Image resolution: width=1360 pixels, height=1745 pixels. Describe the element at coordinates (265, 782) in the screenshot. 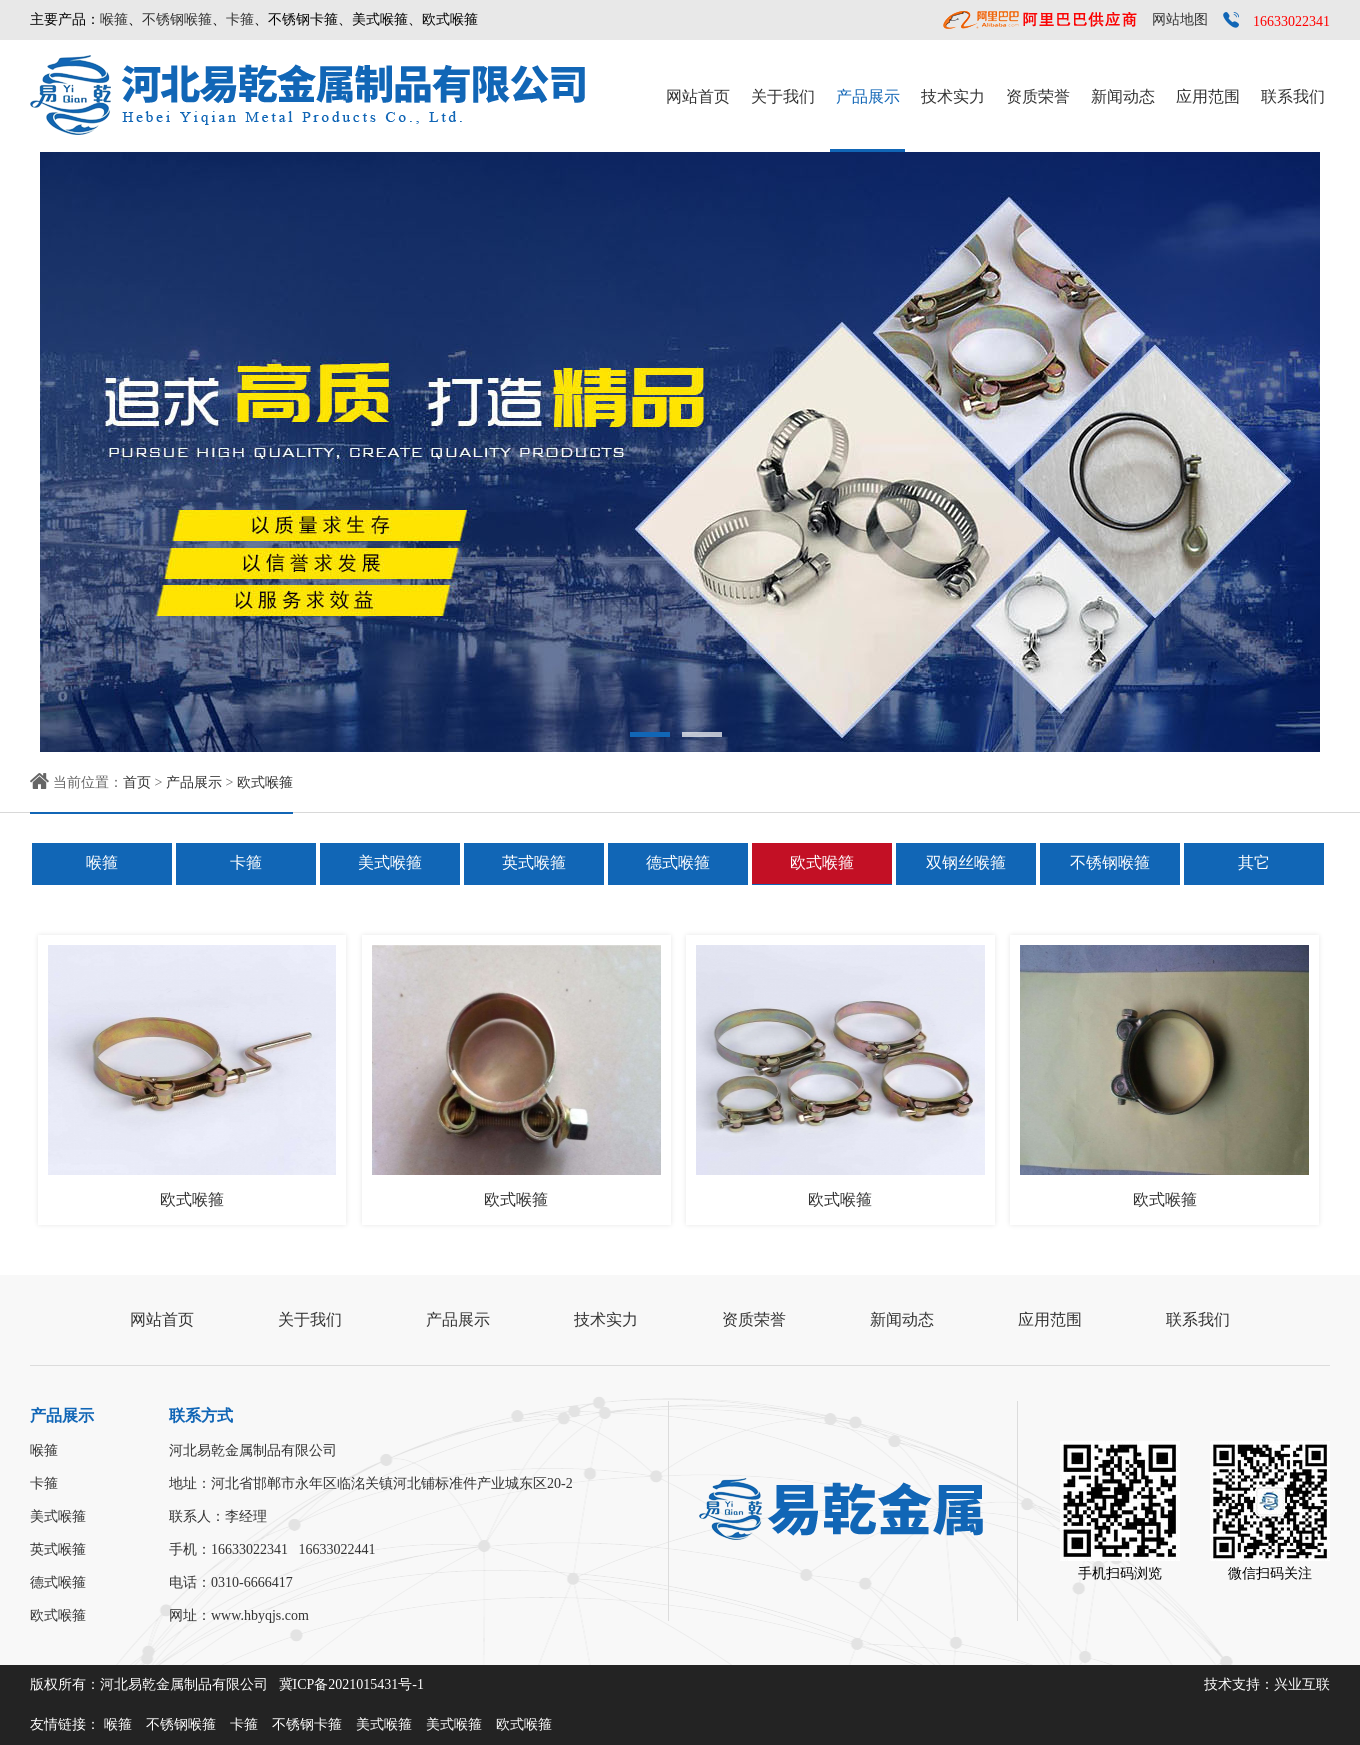

I see `欧式喉箍` at that location.